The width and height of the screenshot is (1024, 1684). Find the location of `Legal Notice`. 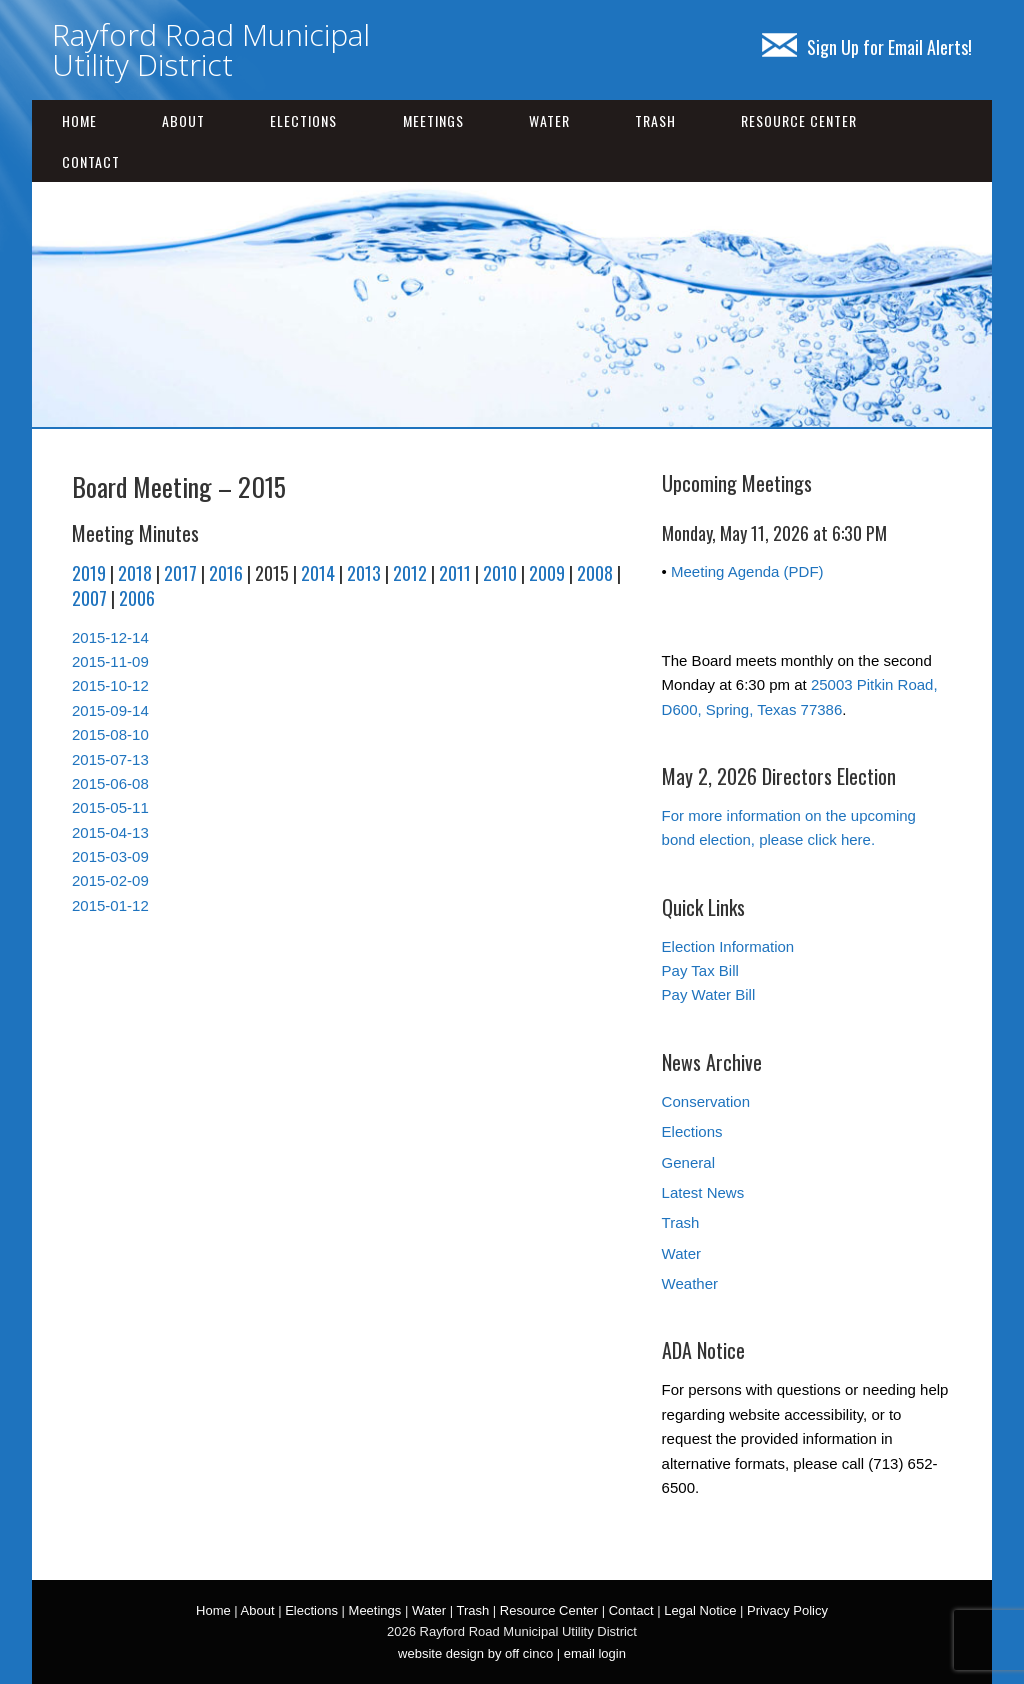

Legal Notice is located at coordinates (700, 1610).